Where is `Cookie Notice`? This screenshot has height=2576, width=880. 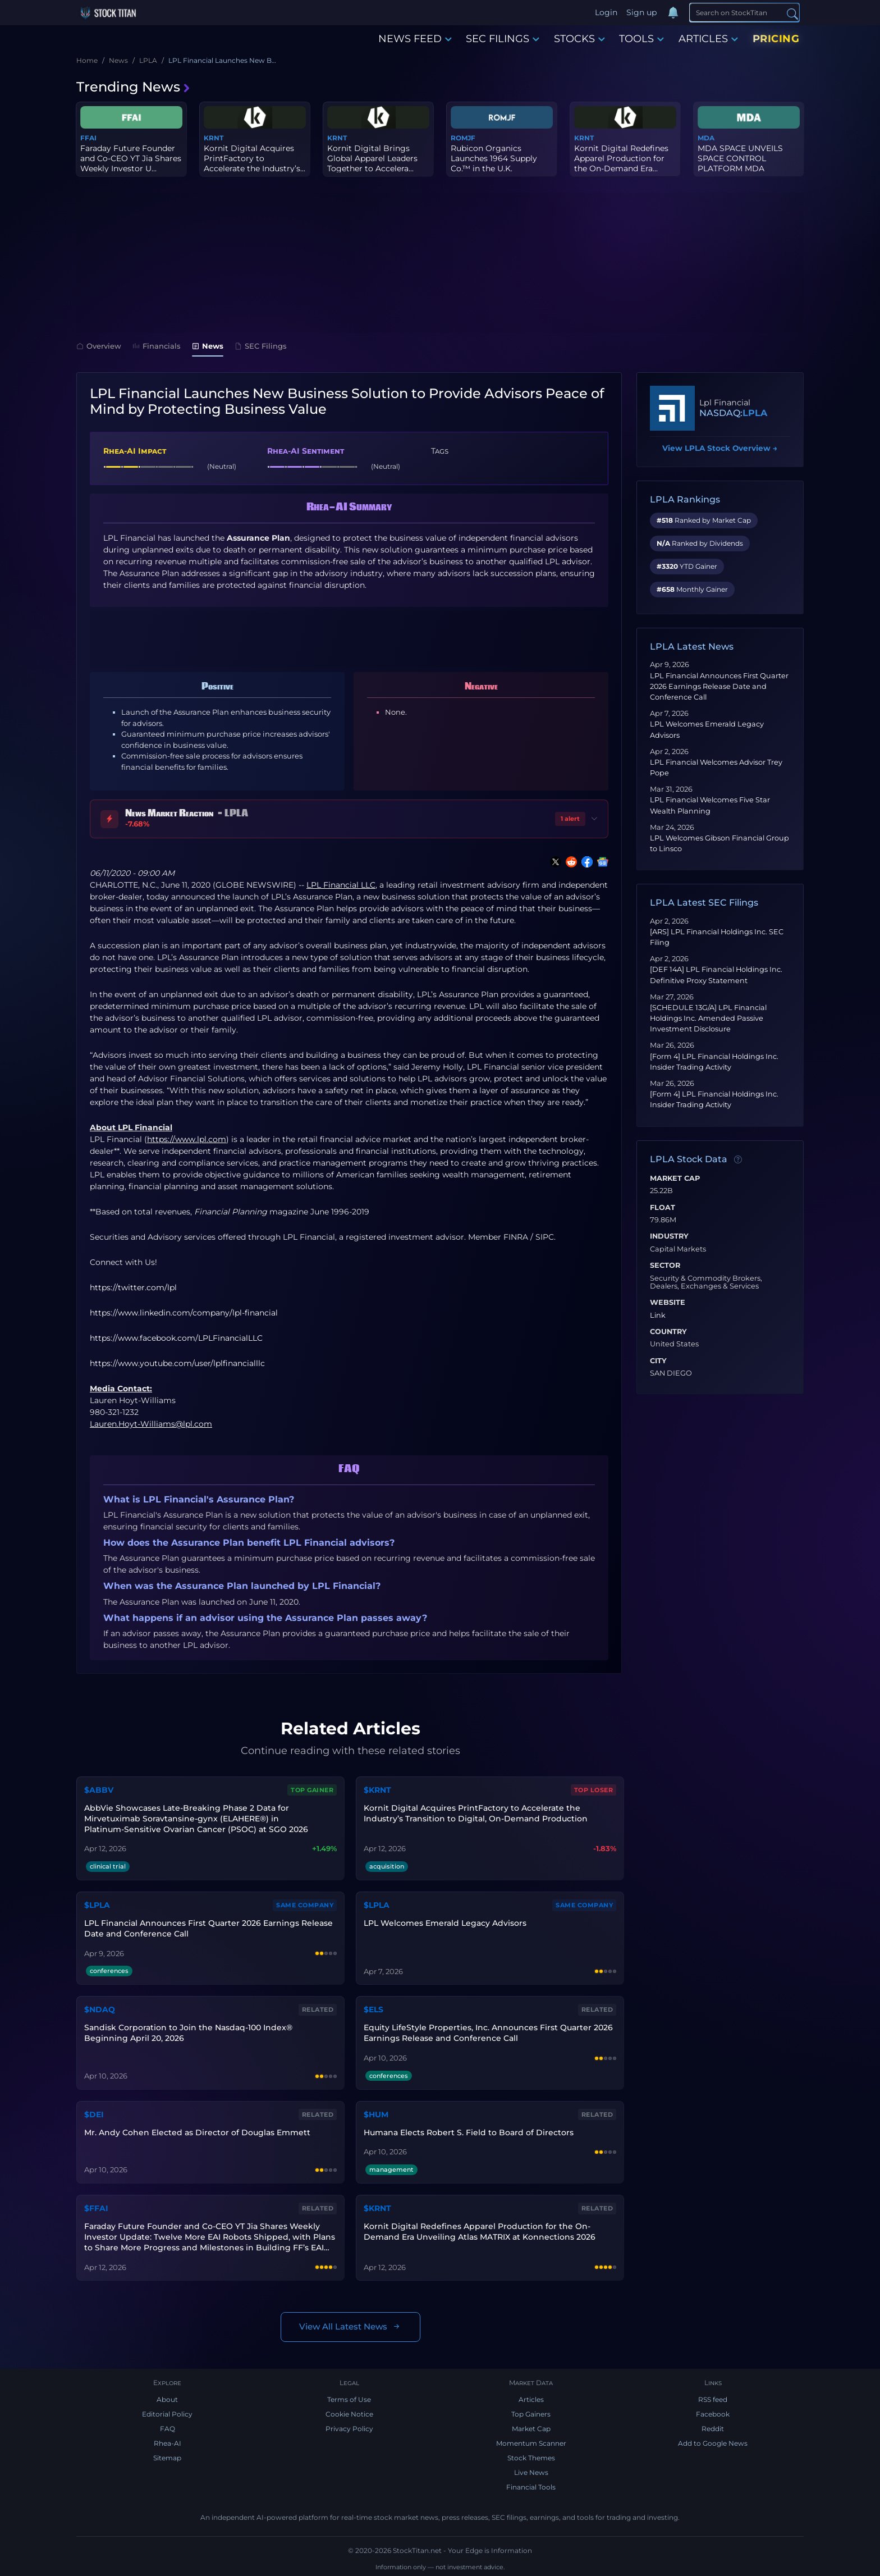 Cookie Notice is located at coordinates (349, 2414).